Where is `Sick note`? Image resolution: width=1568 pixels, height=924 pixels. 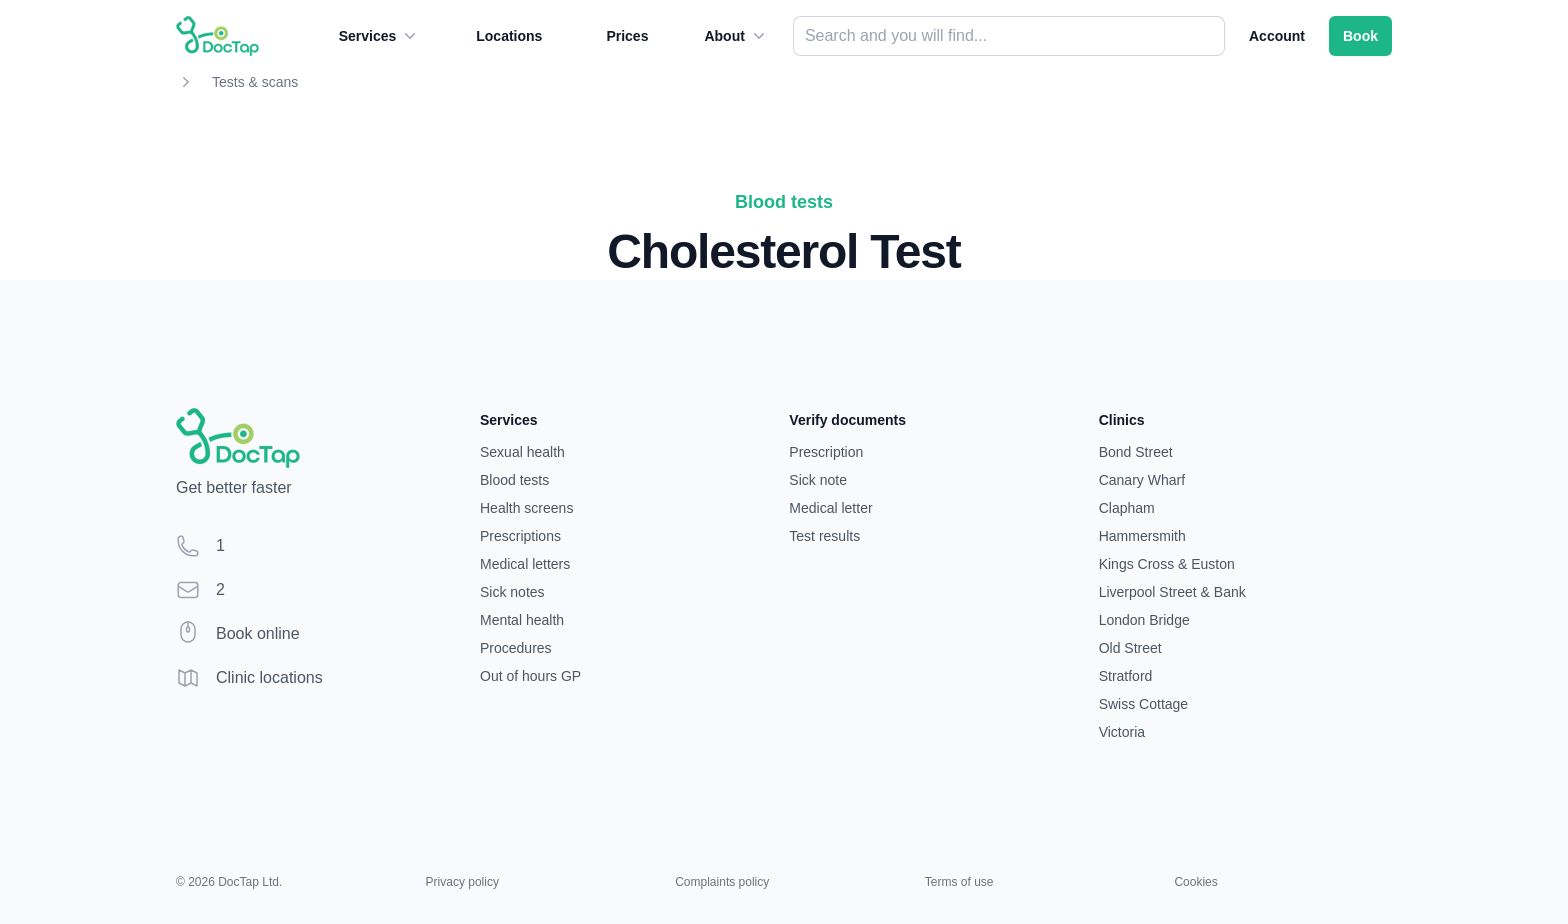 Sick note is located at coordinates (818, 480).